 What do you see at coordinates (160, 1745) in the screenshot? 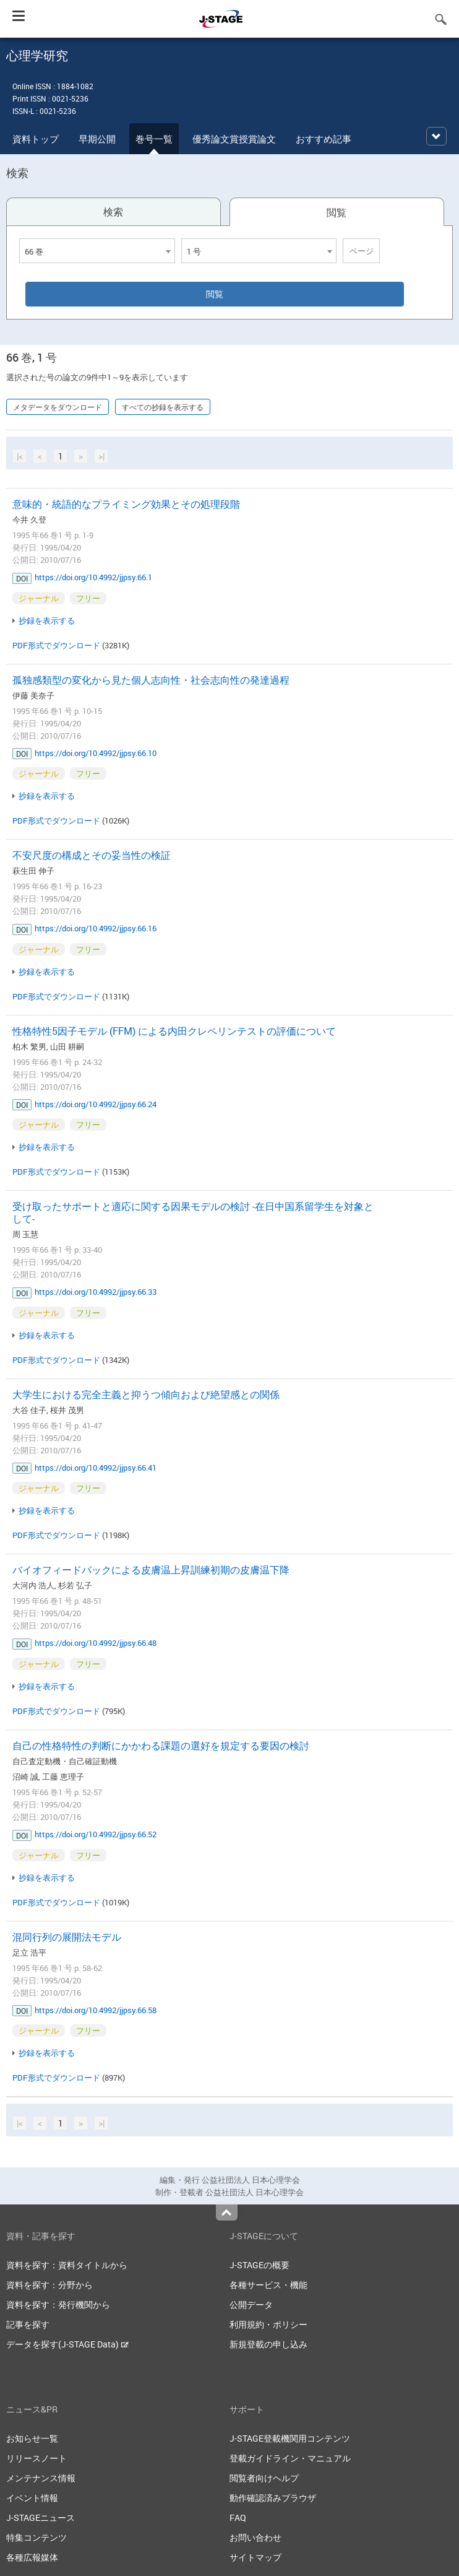
I see `自己の性格特性の判断にかかわる課題の選好を規定する要因の検討` at bounding box center [160, 1745].